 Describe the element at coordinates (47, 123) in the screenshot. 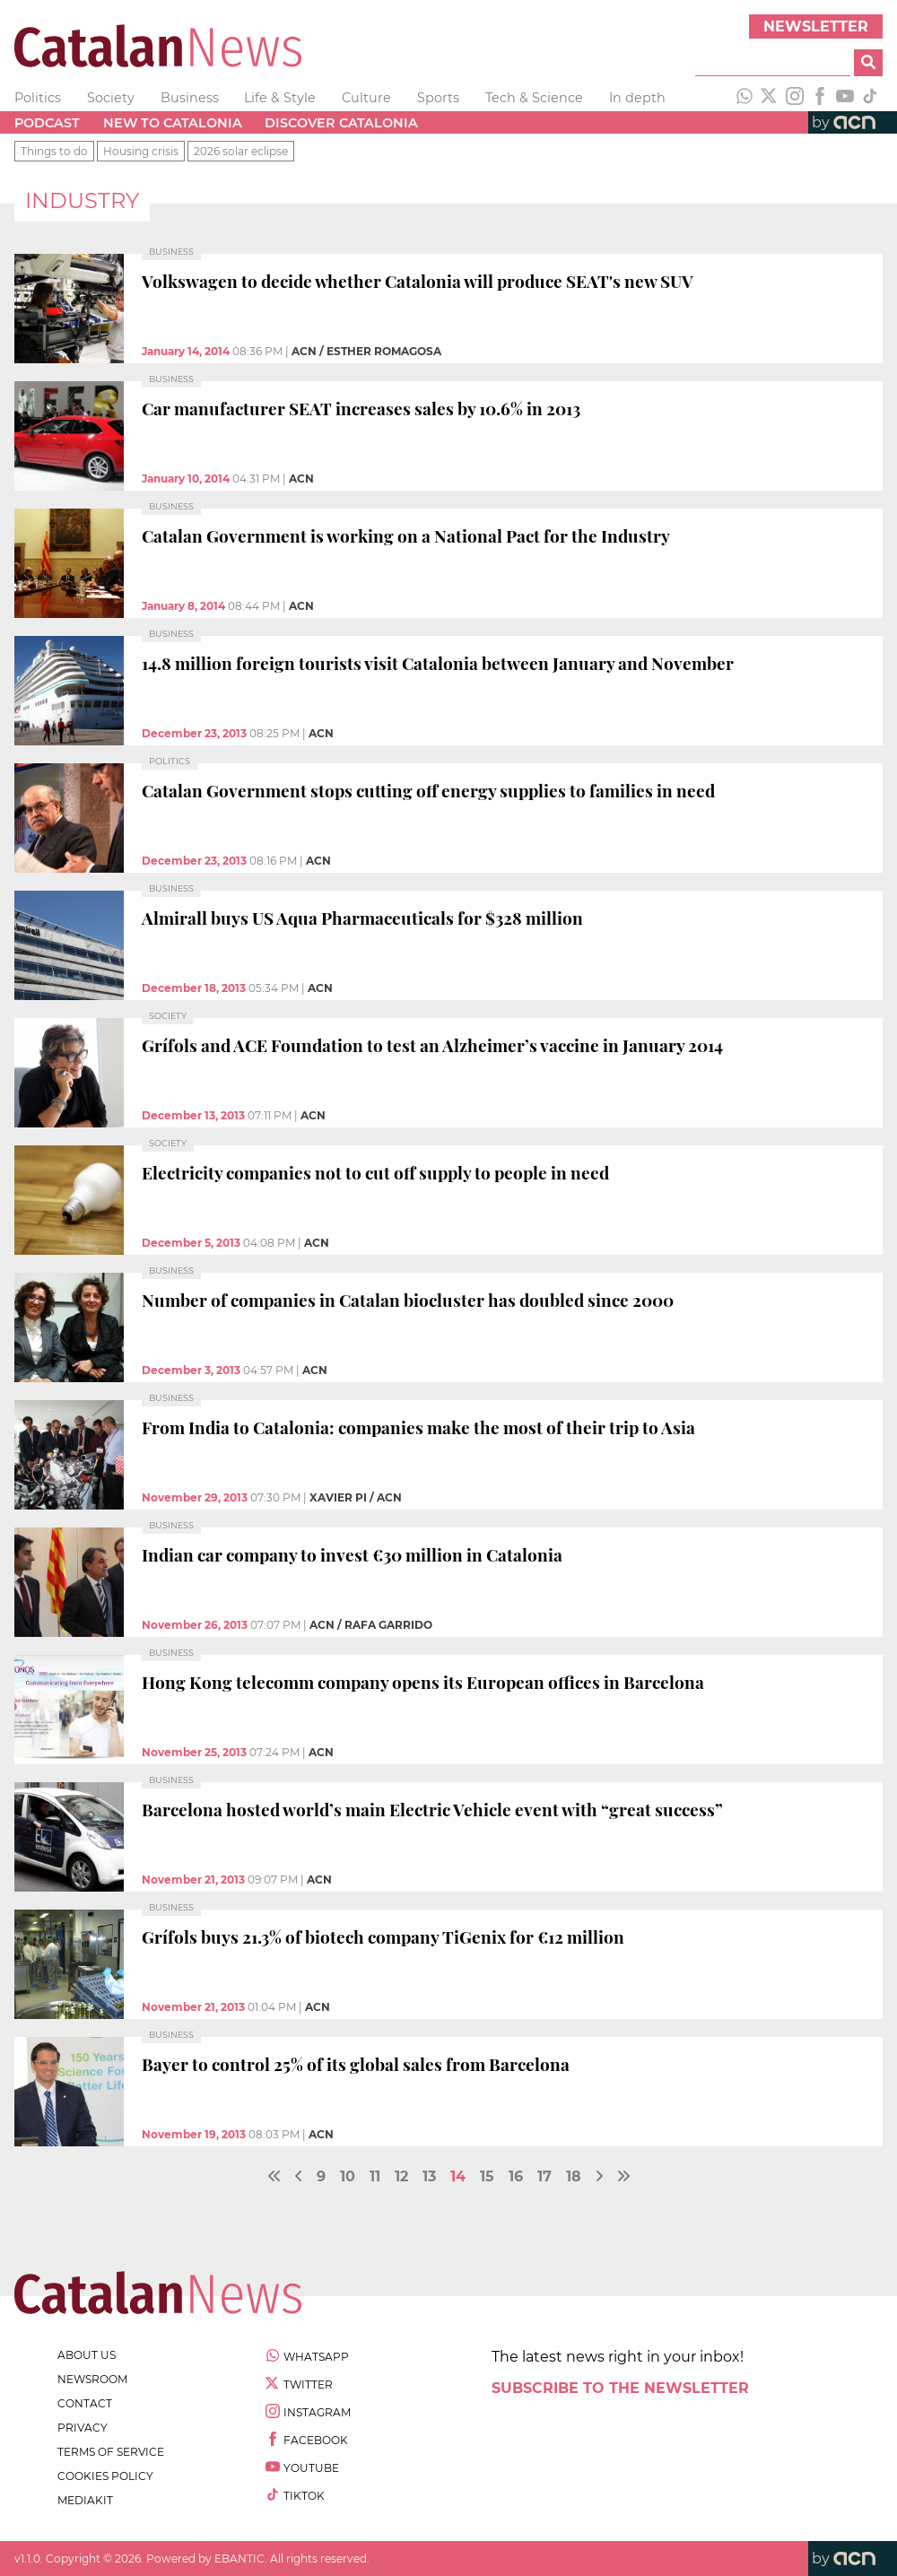

I see `Podcast` at that location.